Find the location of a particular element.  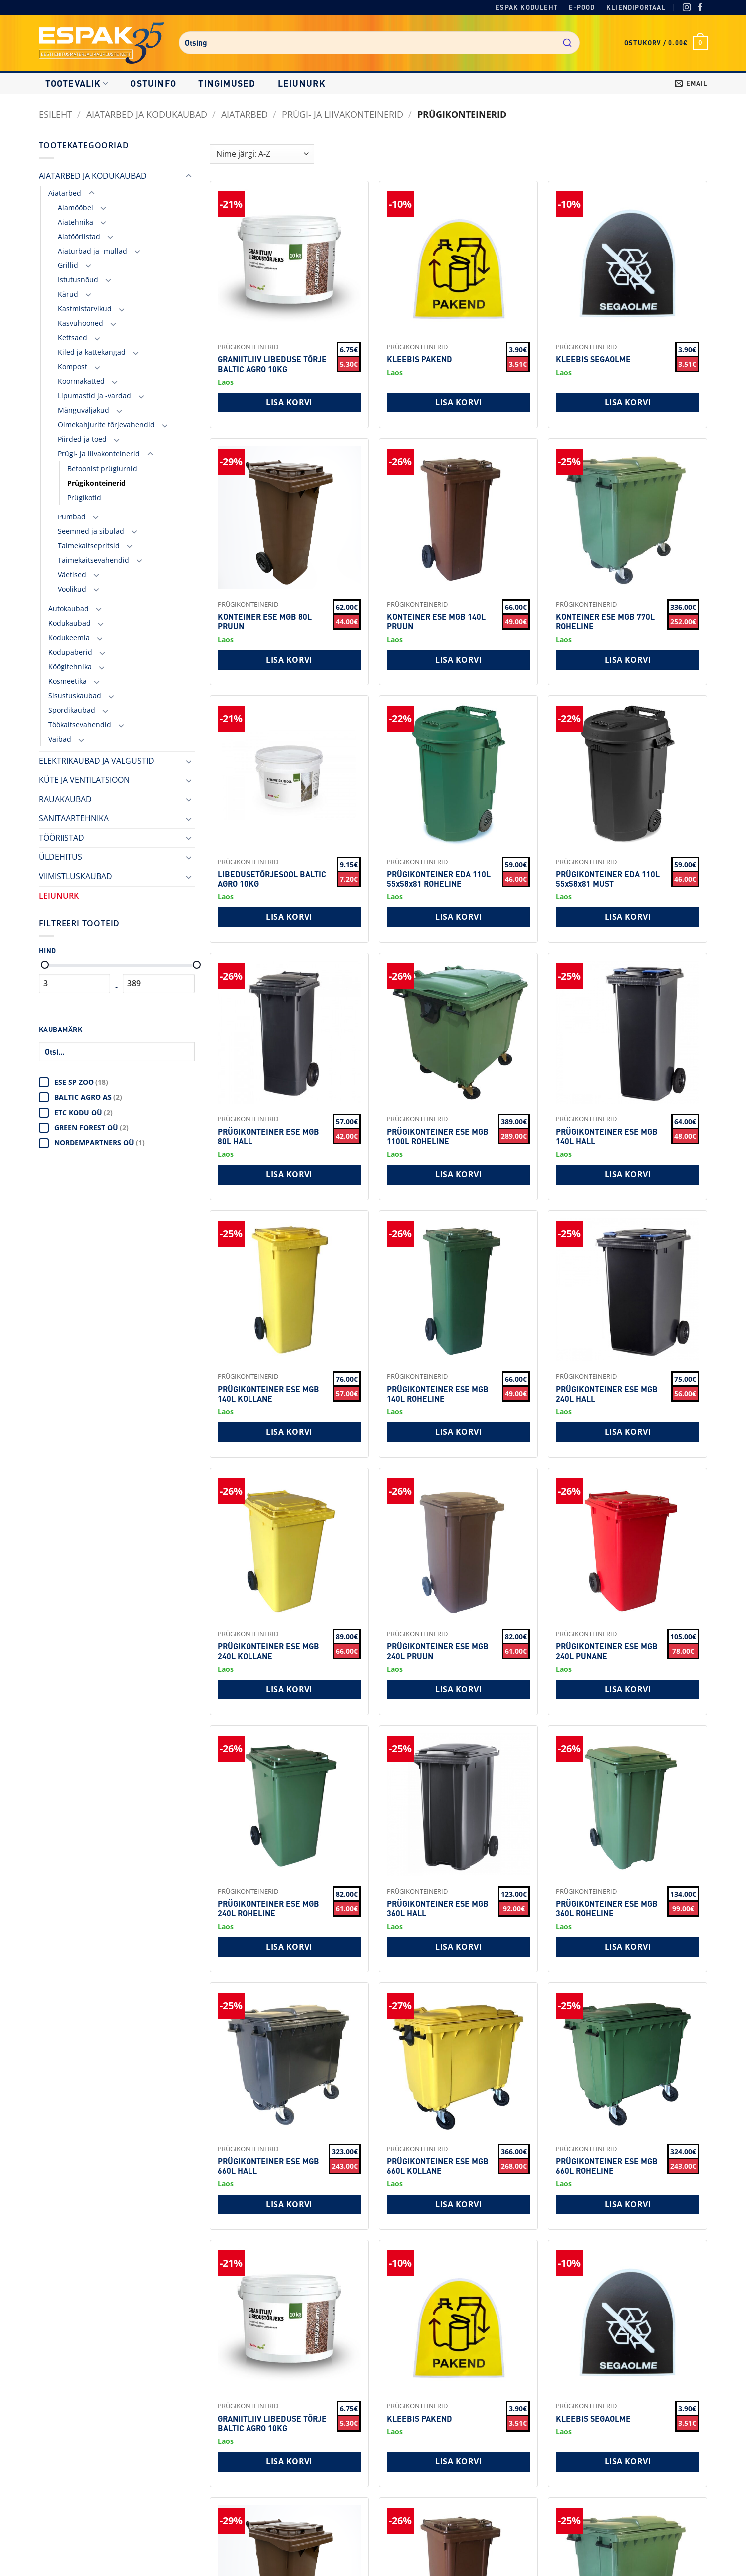

Pumbad is located at coordinates (72, 516).